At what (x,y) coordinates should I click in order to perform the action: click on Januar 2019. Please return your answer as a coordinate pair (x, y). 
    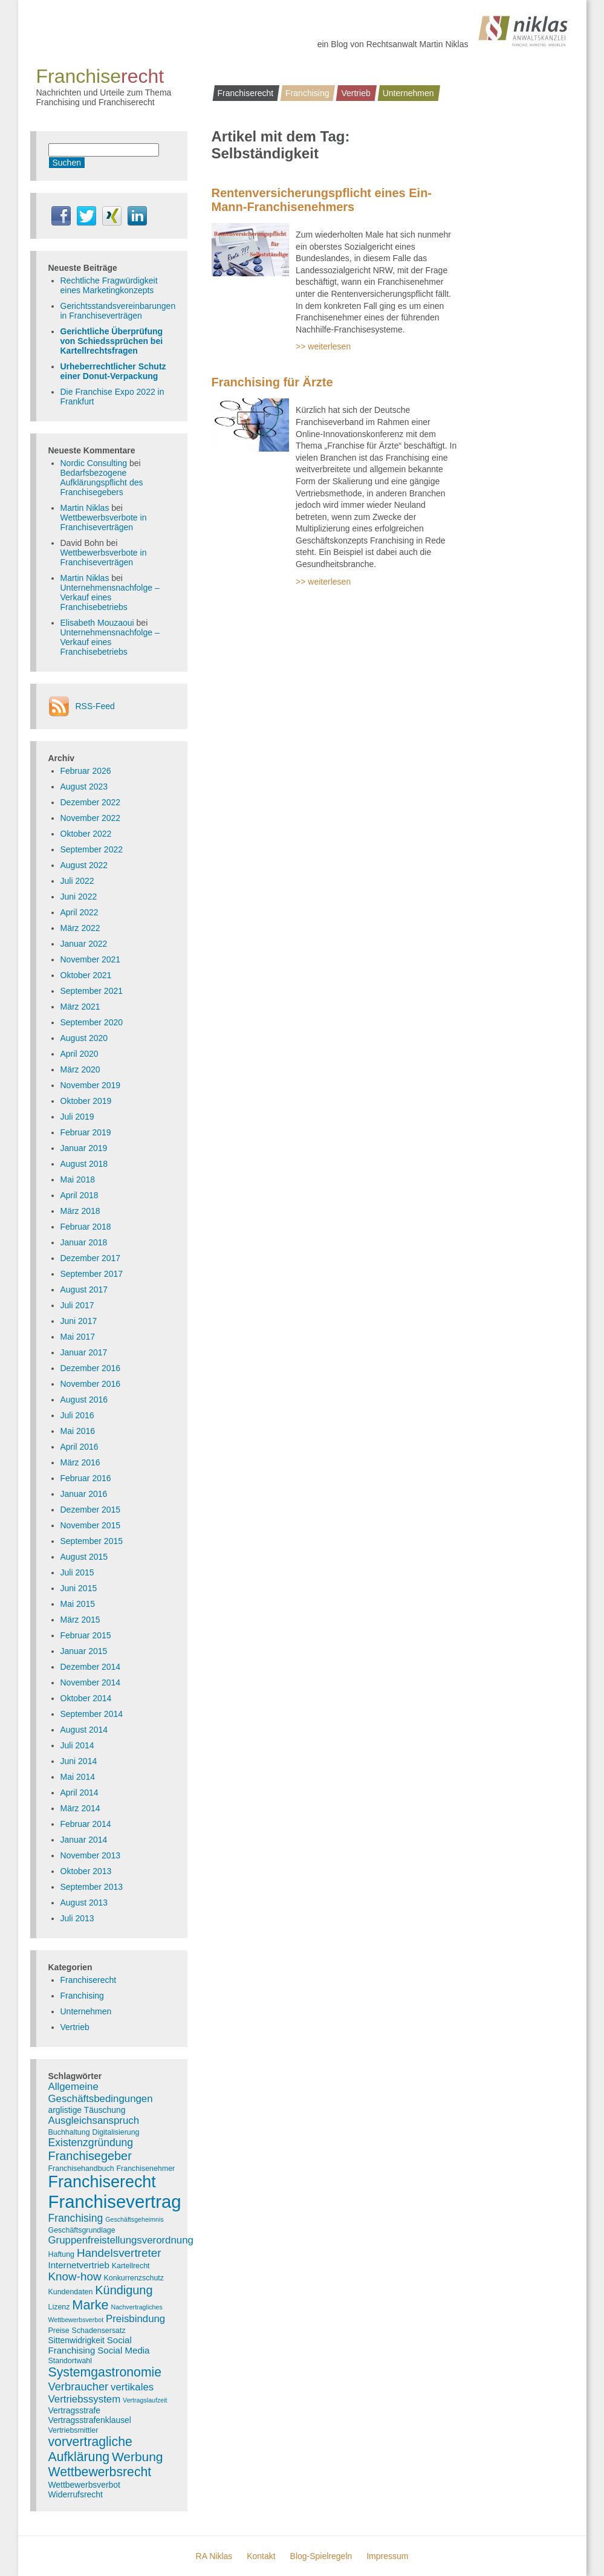
    Looking at the image, I should click on (84, 1148).